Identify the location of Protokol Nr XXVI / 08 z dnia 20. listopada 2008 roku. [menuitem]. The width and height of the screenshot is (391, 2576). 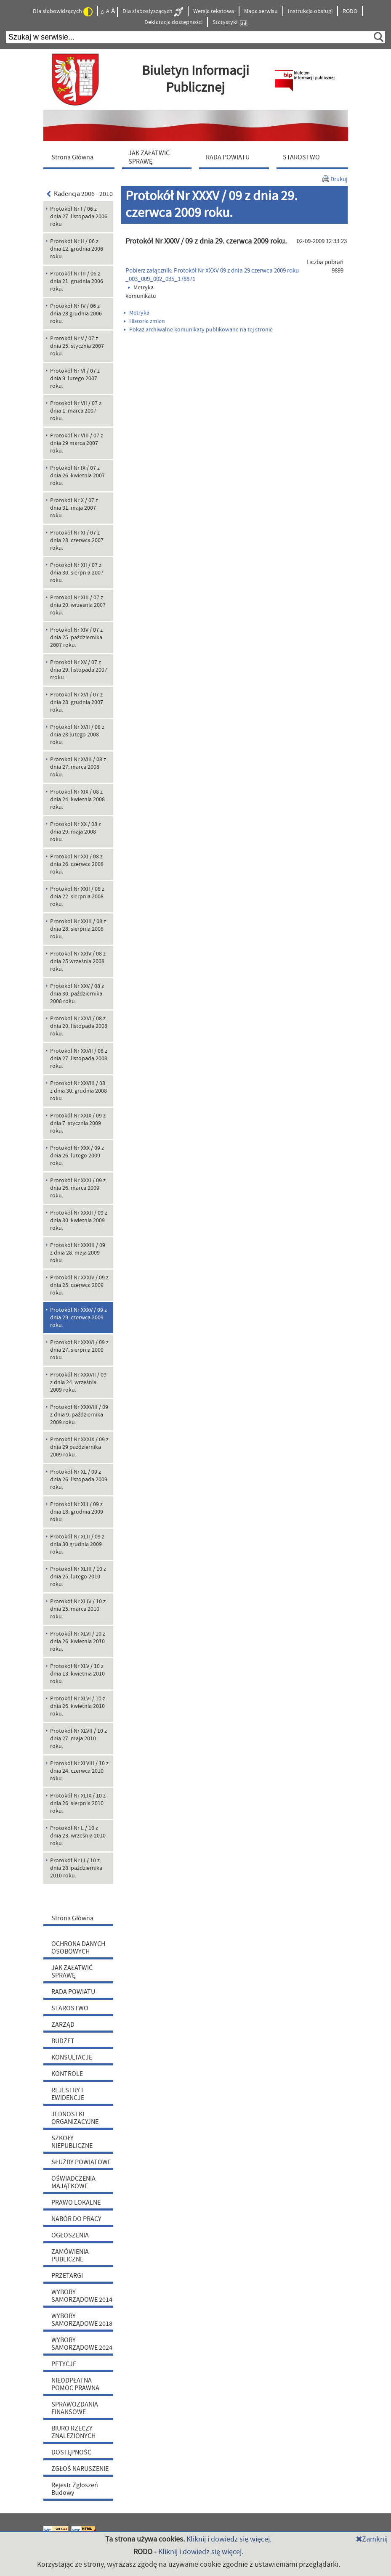
(78, 1026).